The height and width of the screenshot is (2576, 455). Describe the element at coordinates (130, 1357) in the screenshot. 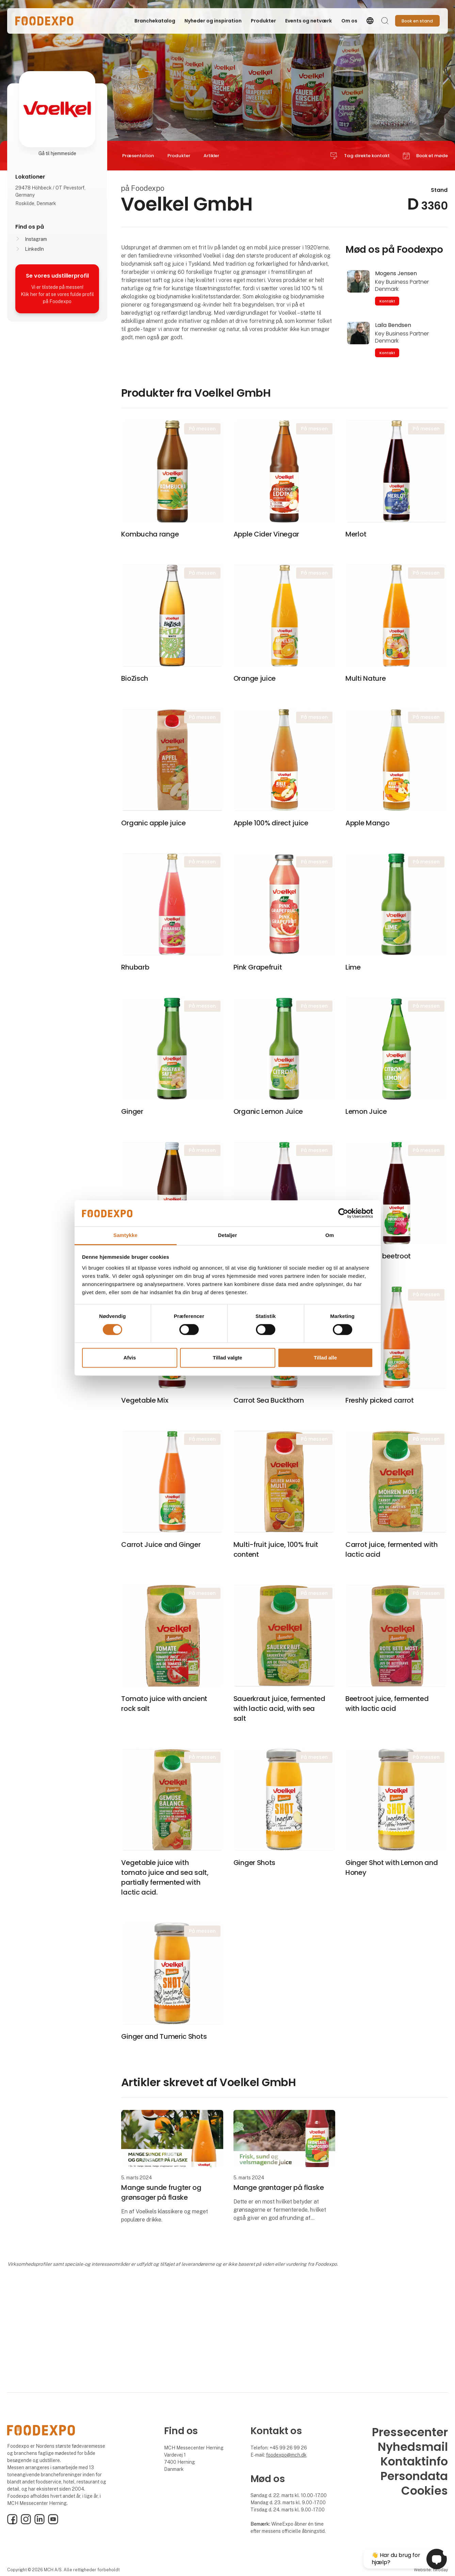

I see `Afvis` at that location.